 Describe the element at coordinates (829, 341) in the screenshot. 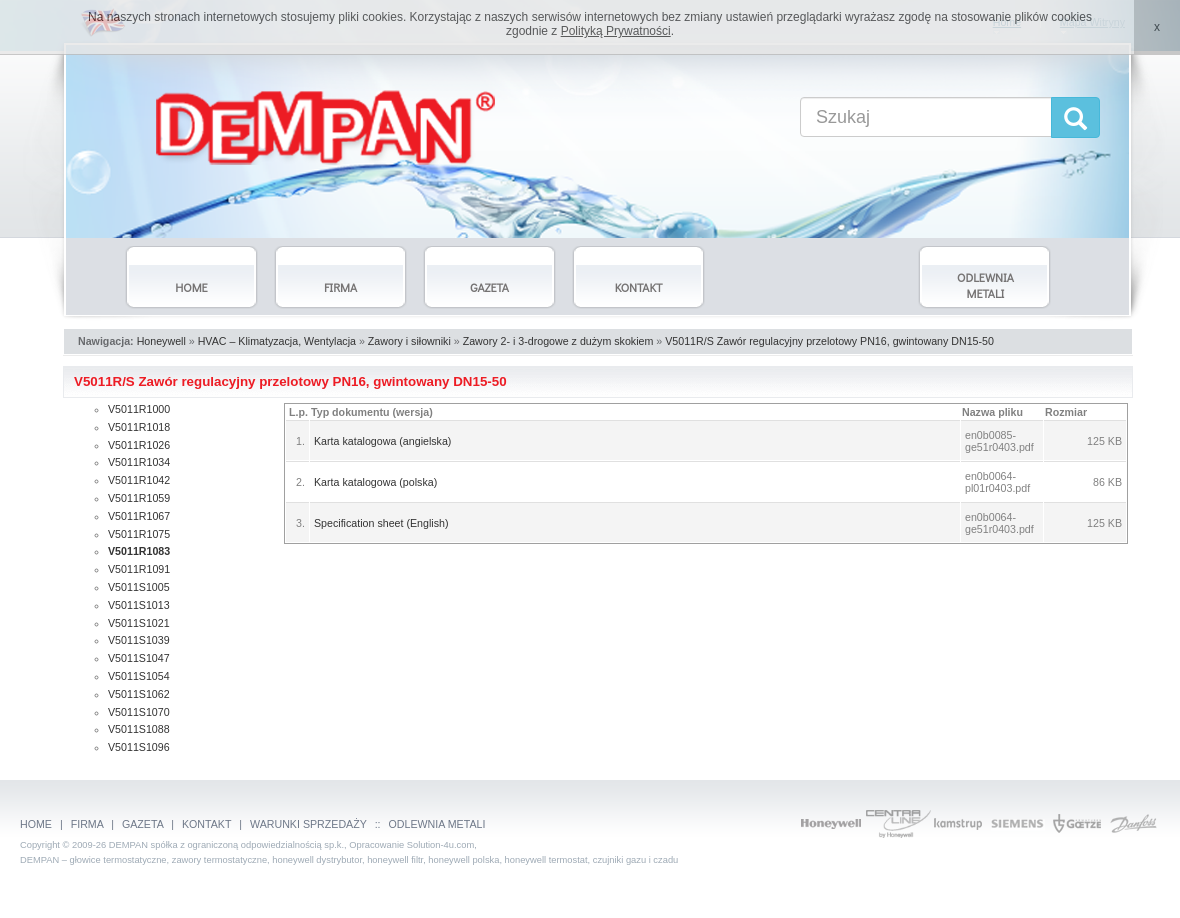

I see `V5011R/S Zawór regulacyjny przelotowy PN16, gwintowany DN15-50` at that location.